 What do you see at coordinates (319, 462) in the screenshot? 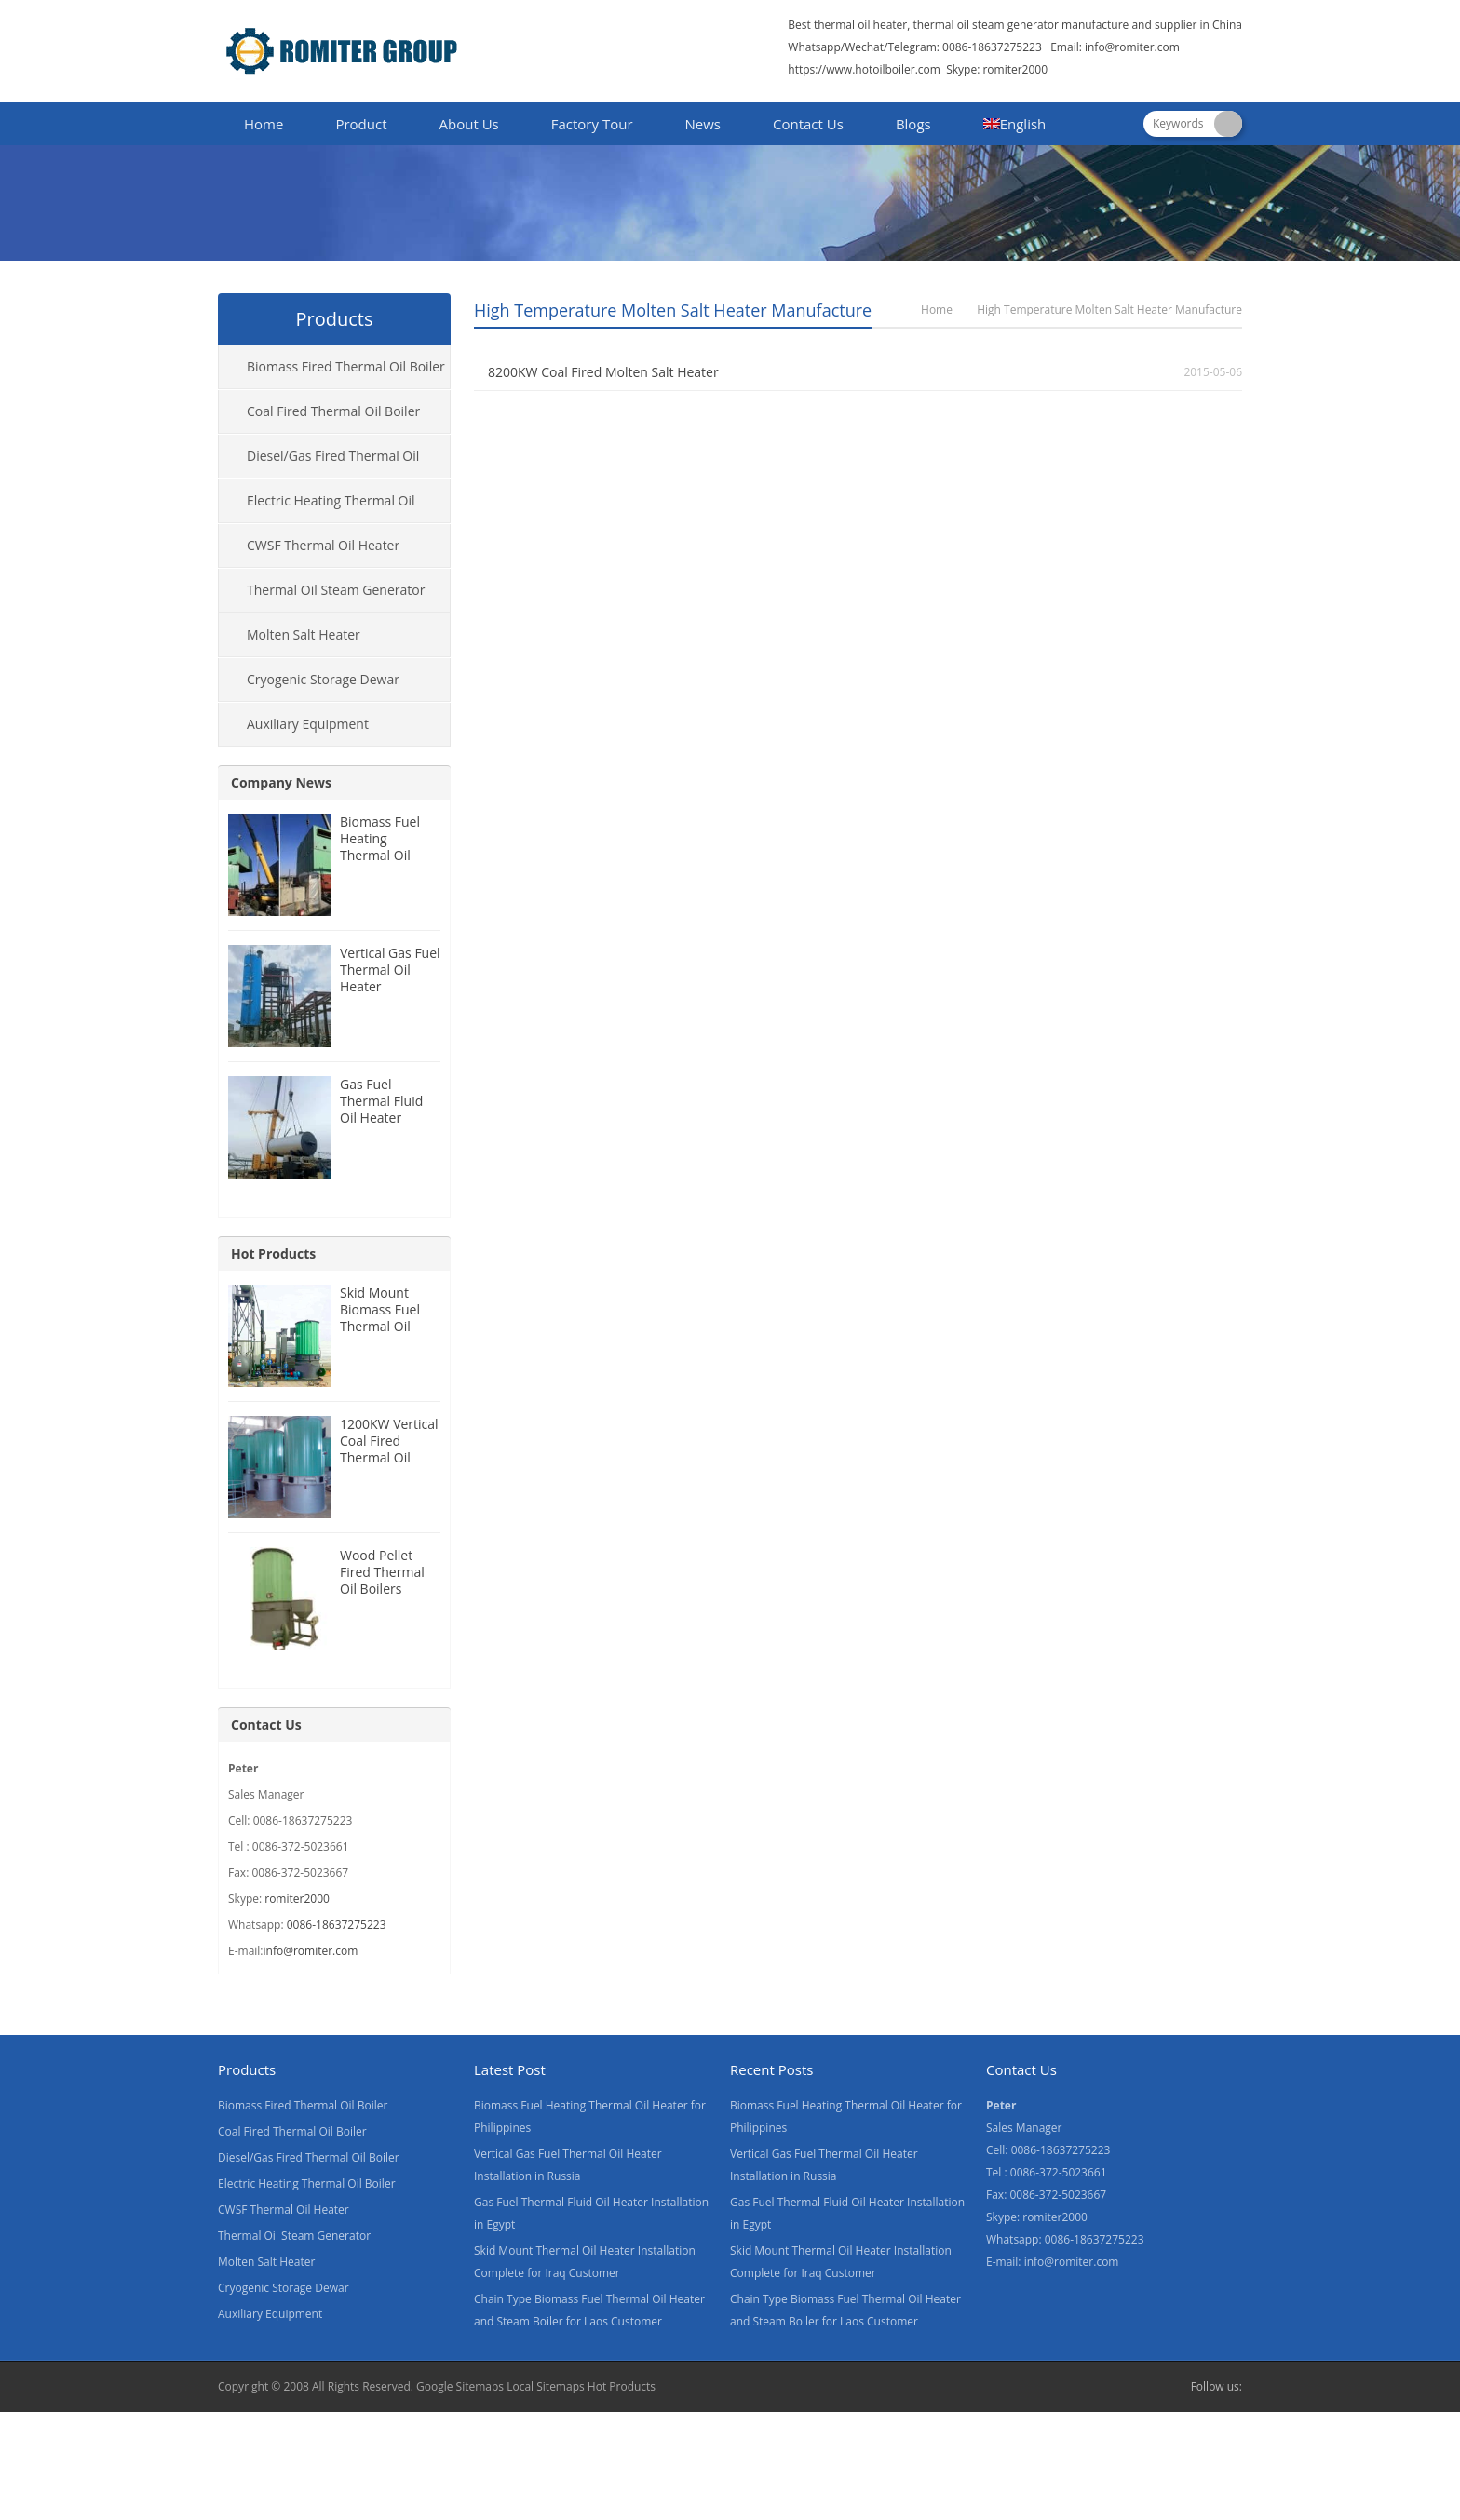
I see `Diesel/Gas Fired Thermal Oil Boiler` at bounding box center [319, 462].